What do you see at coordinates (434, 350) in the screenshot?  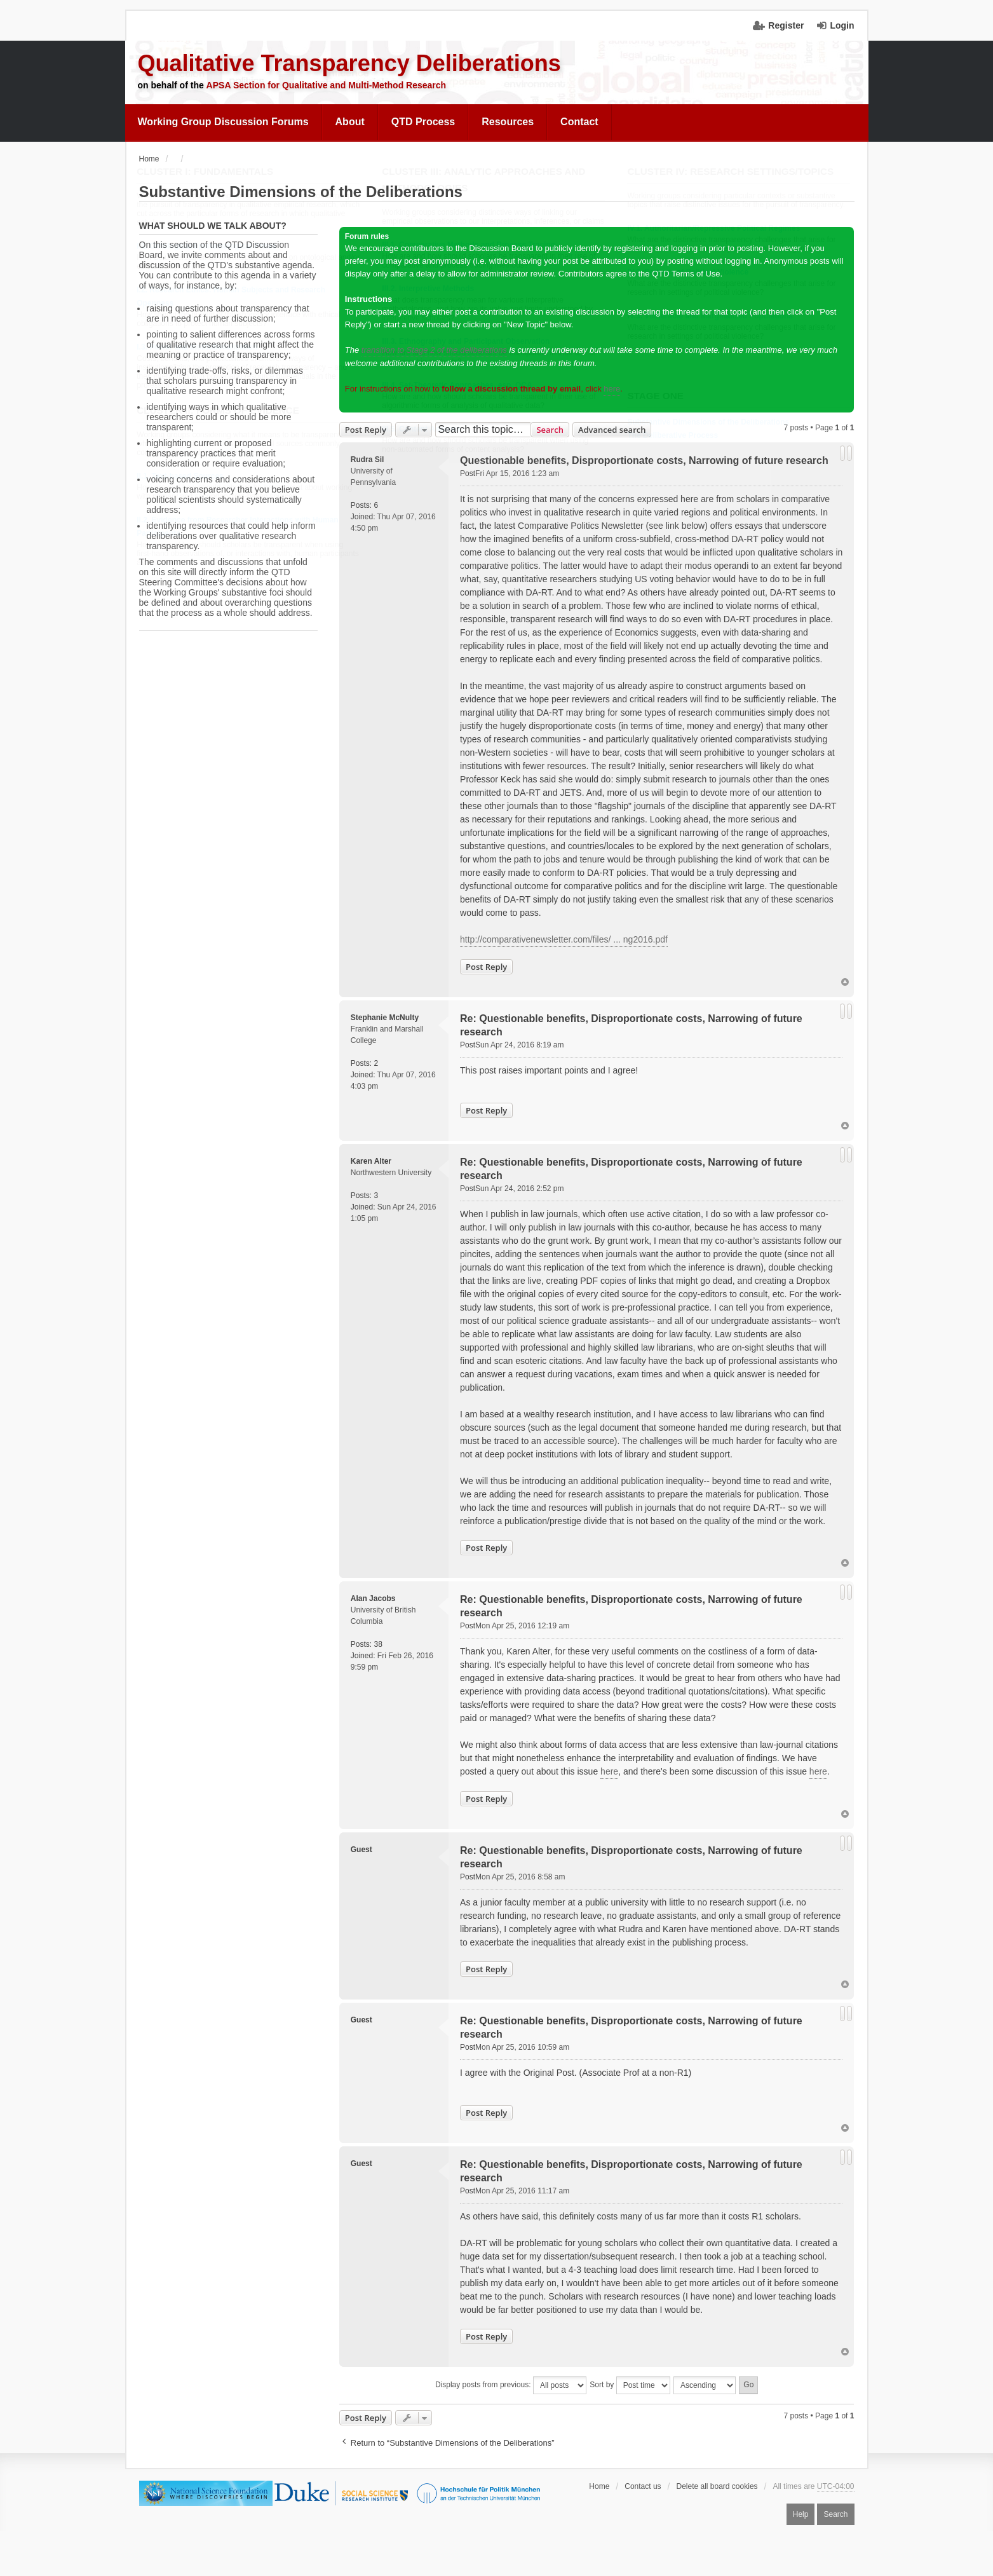 I see `transition to Stage 2 of the deliberations` at bounding box center [434, 350].